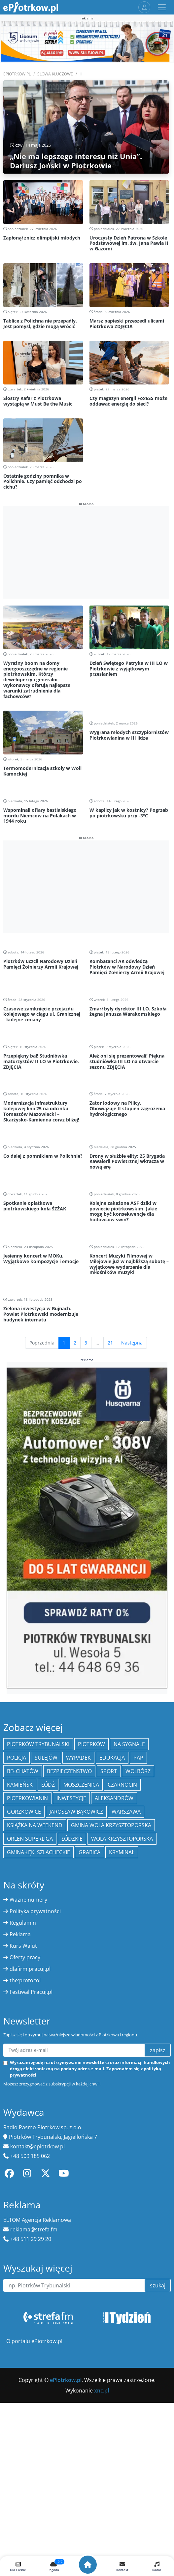 This screenshot has width=174, height=2576. I want to click on Warszawa, so click(126, 1811).